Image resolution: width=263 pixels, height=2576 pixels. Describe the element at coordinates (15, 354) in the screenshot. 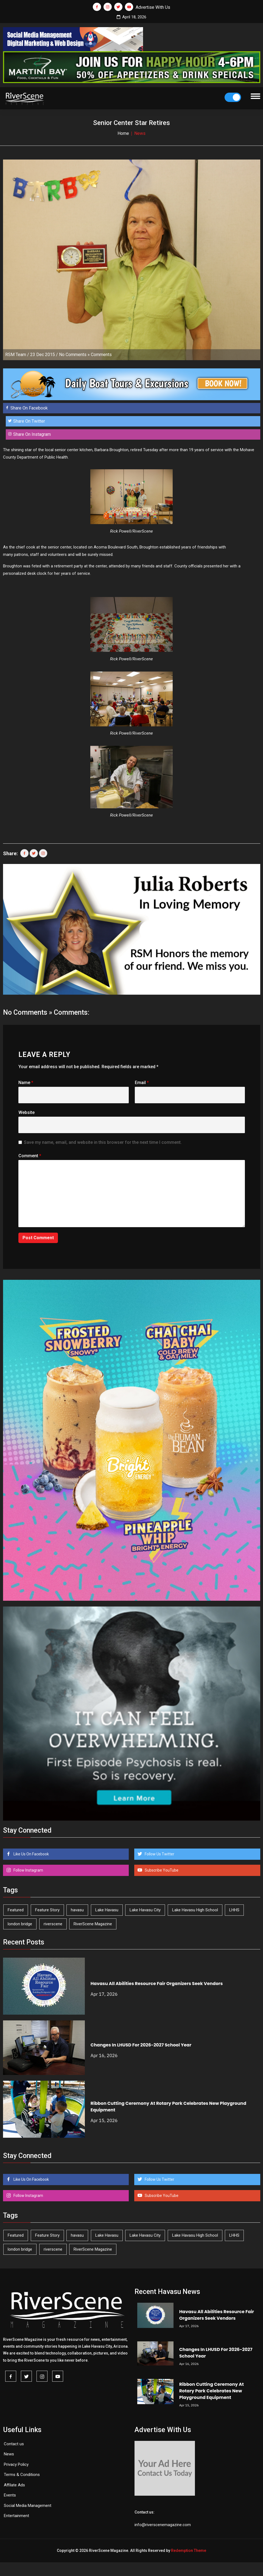

I see `RSM Team` at that location.